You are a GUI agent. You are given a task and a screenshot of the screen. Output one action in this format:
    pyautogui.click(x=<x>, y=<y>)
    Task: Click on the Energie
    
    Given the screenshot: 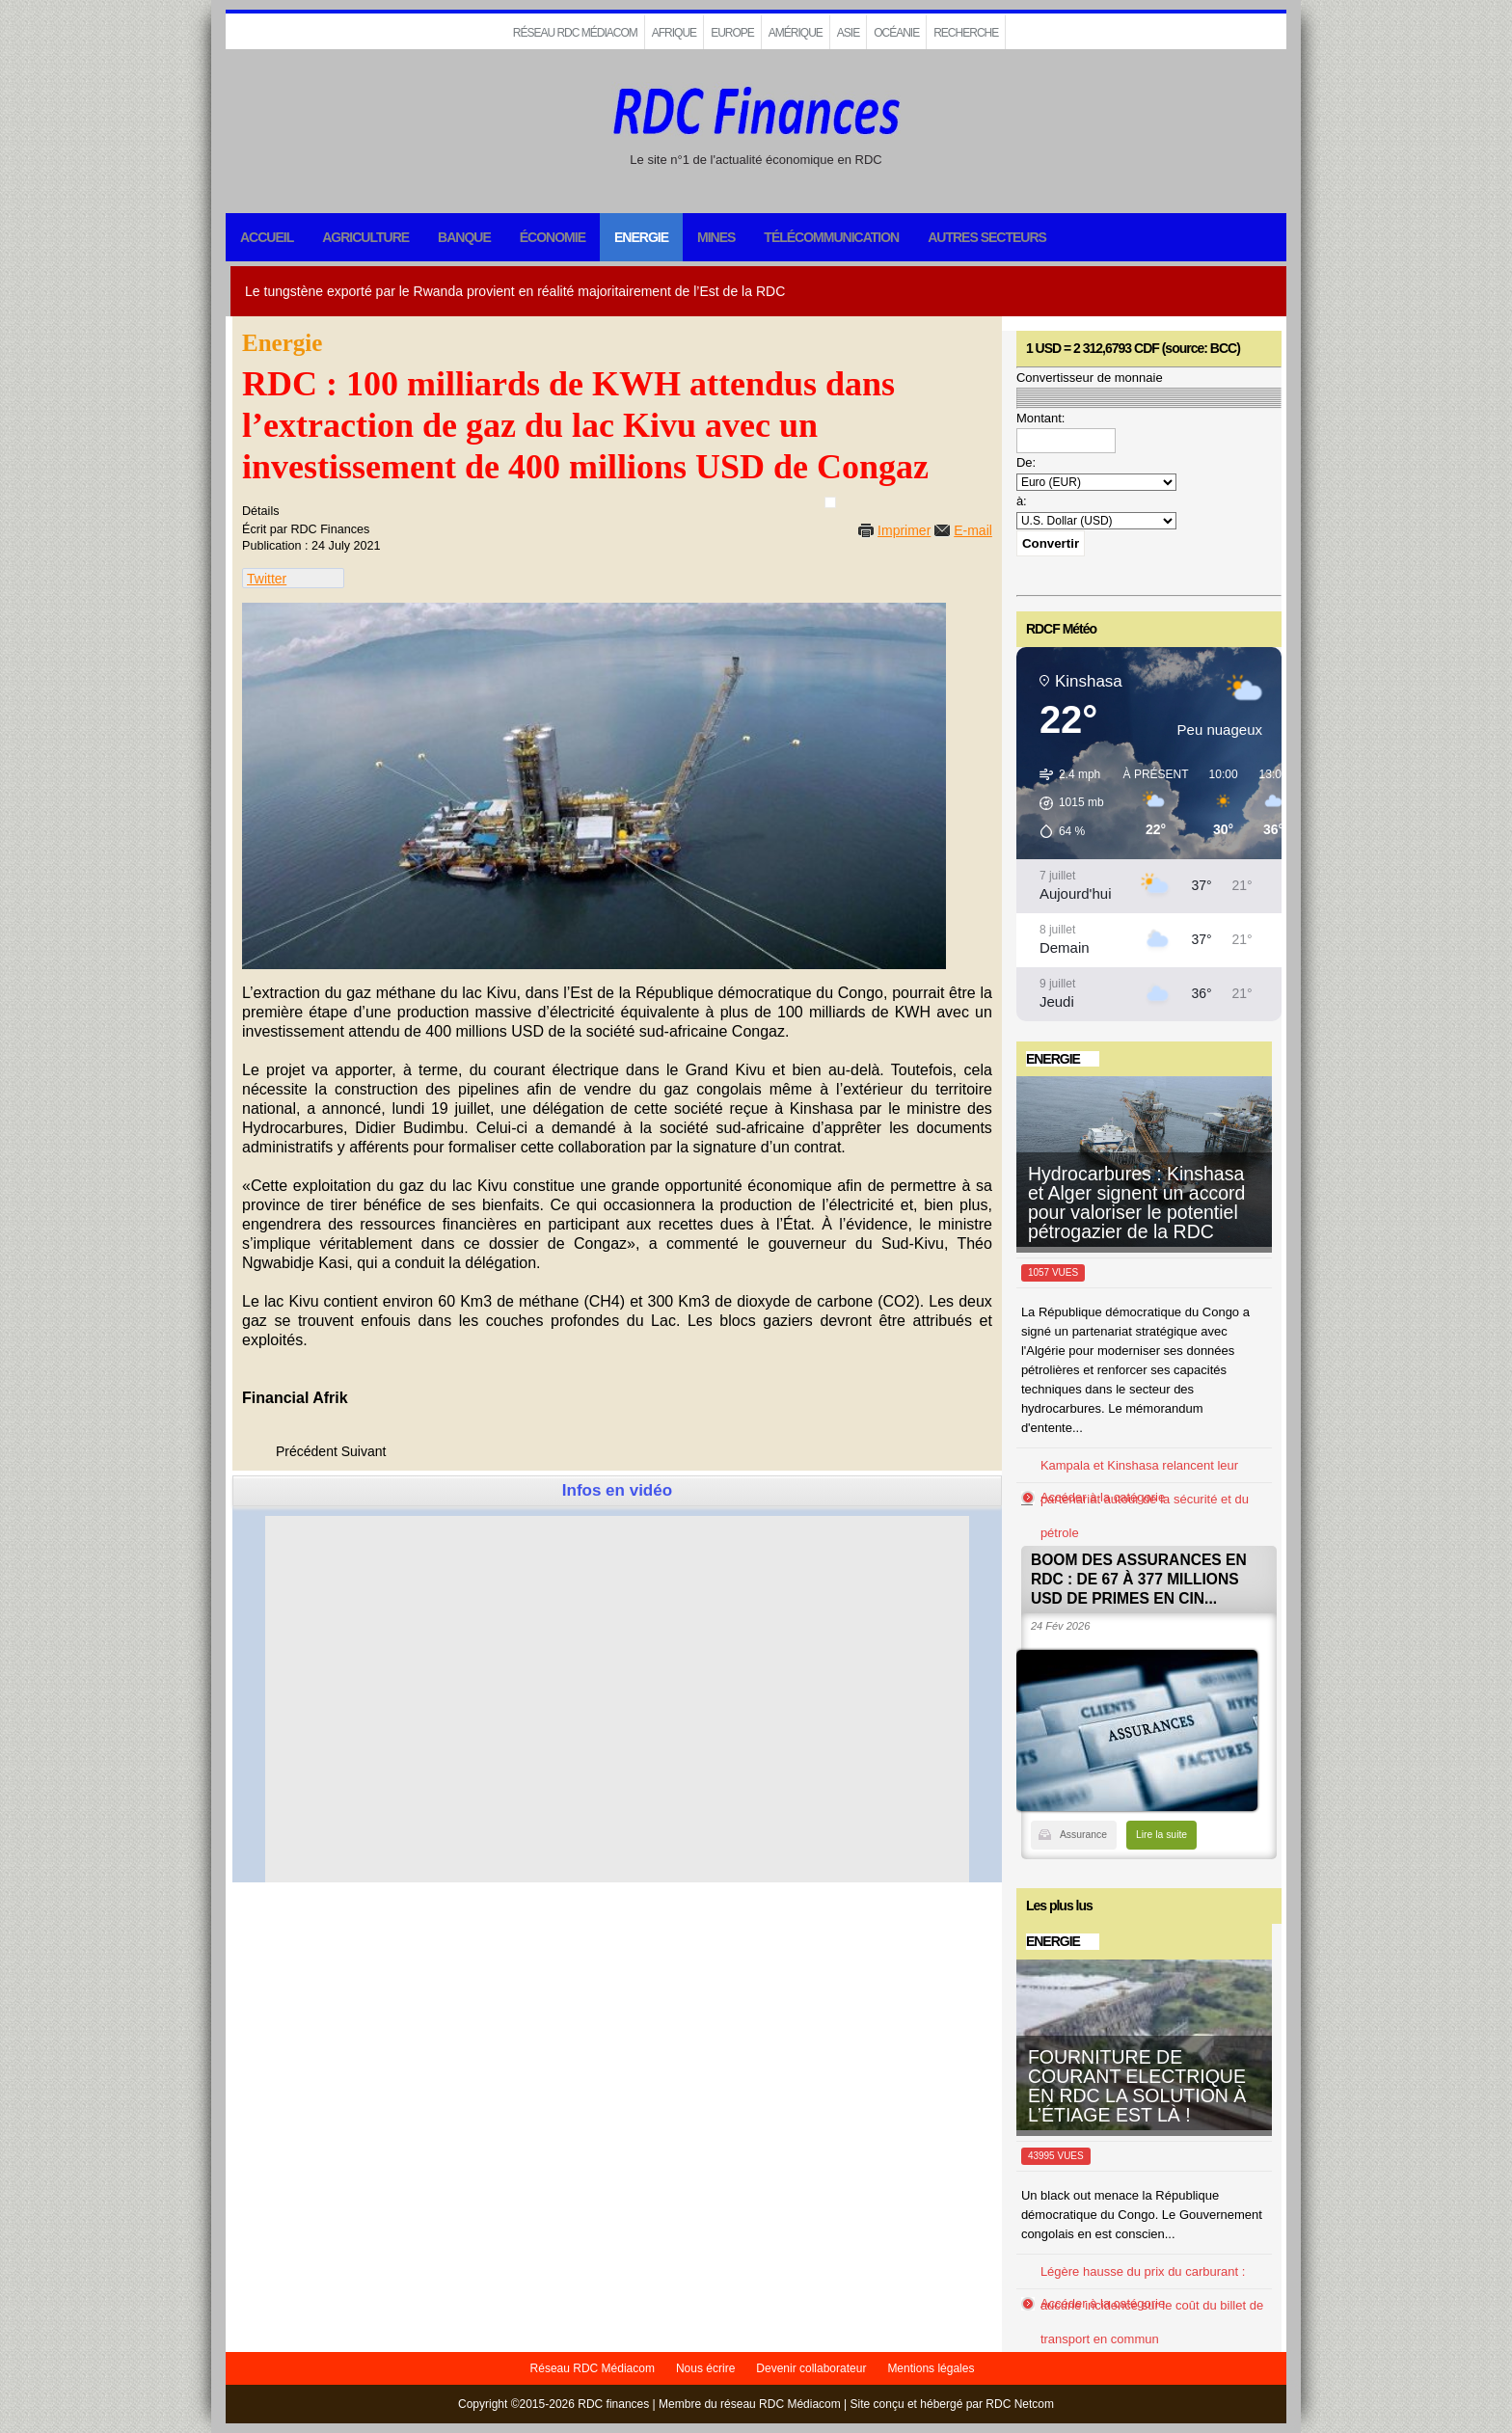 What is the action you would take?
    pyautogui.click(x=641, y=237)
    